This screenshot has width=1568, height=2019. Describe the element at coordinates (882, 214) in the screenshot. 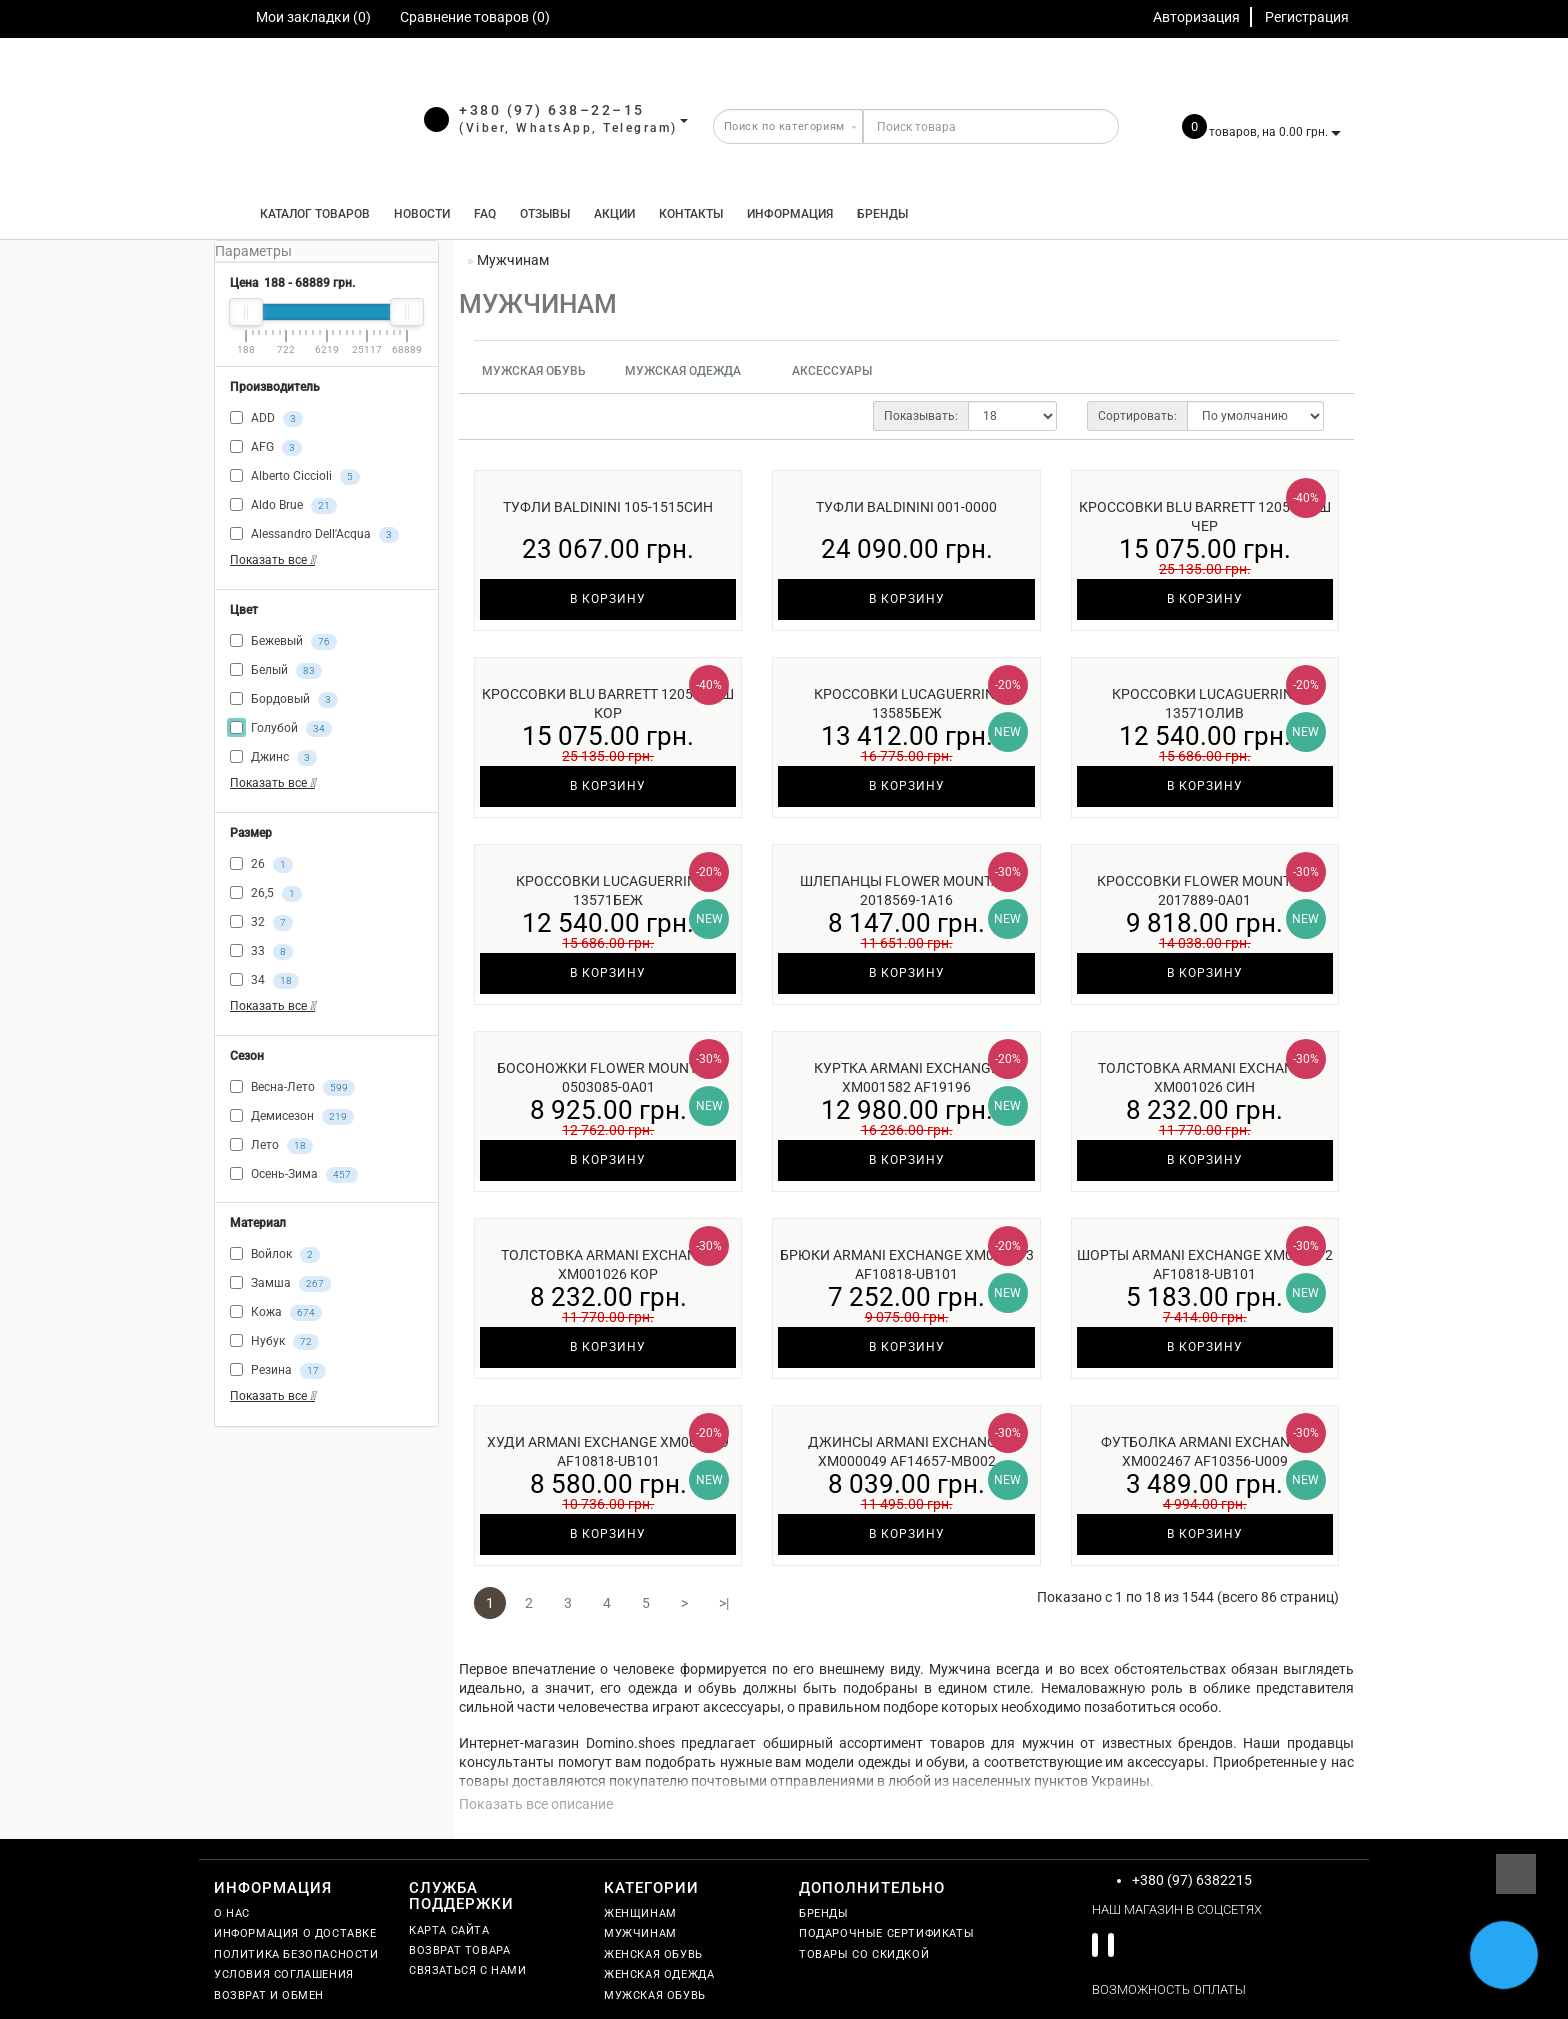

I see `Бренды` at that location.